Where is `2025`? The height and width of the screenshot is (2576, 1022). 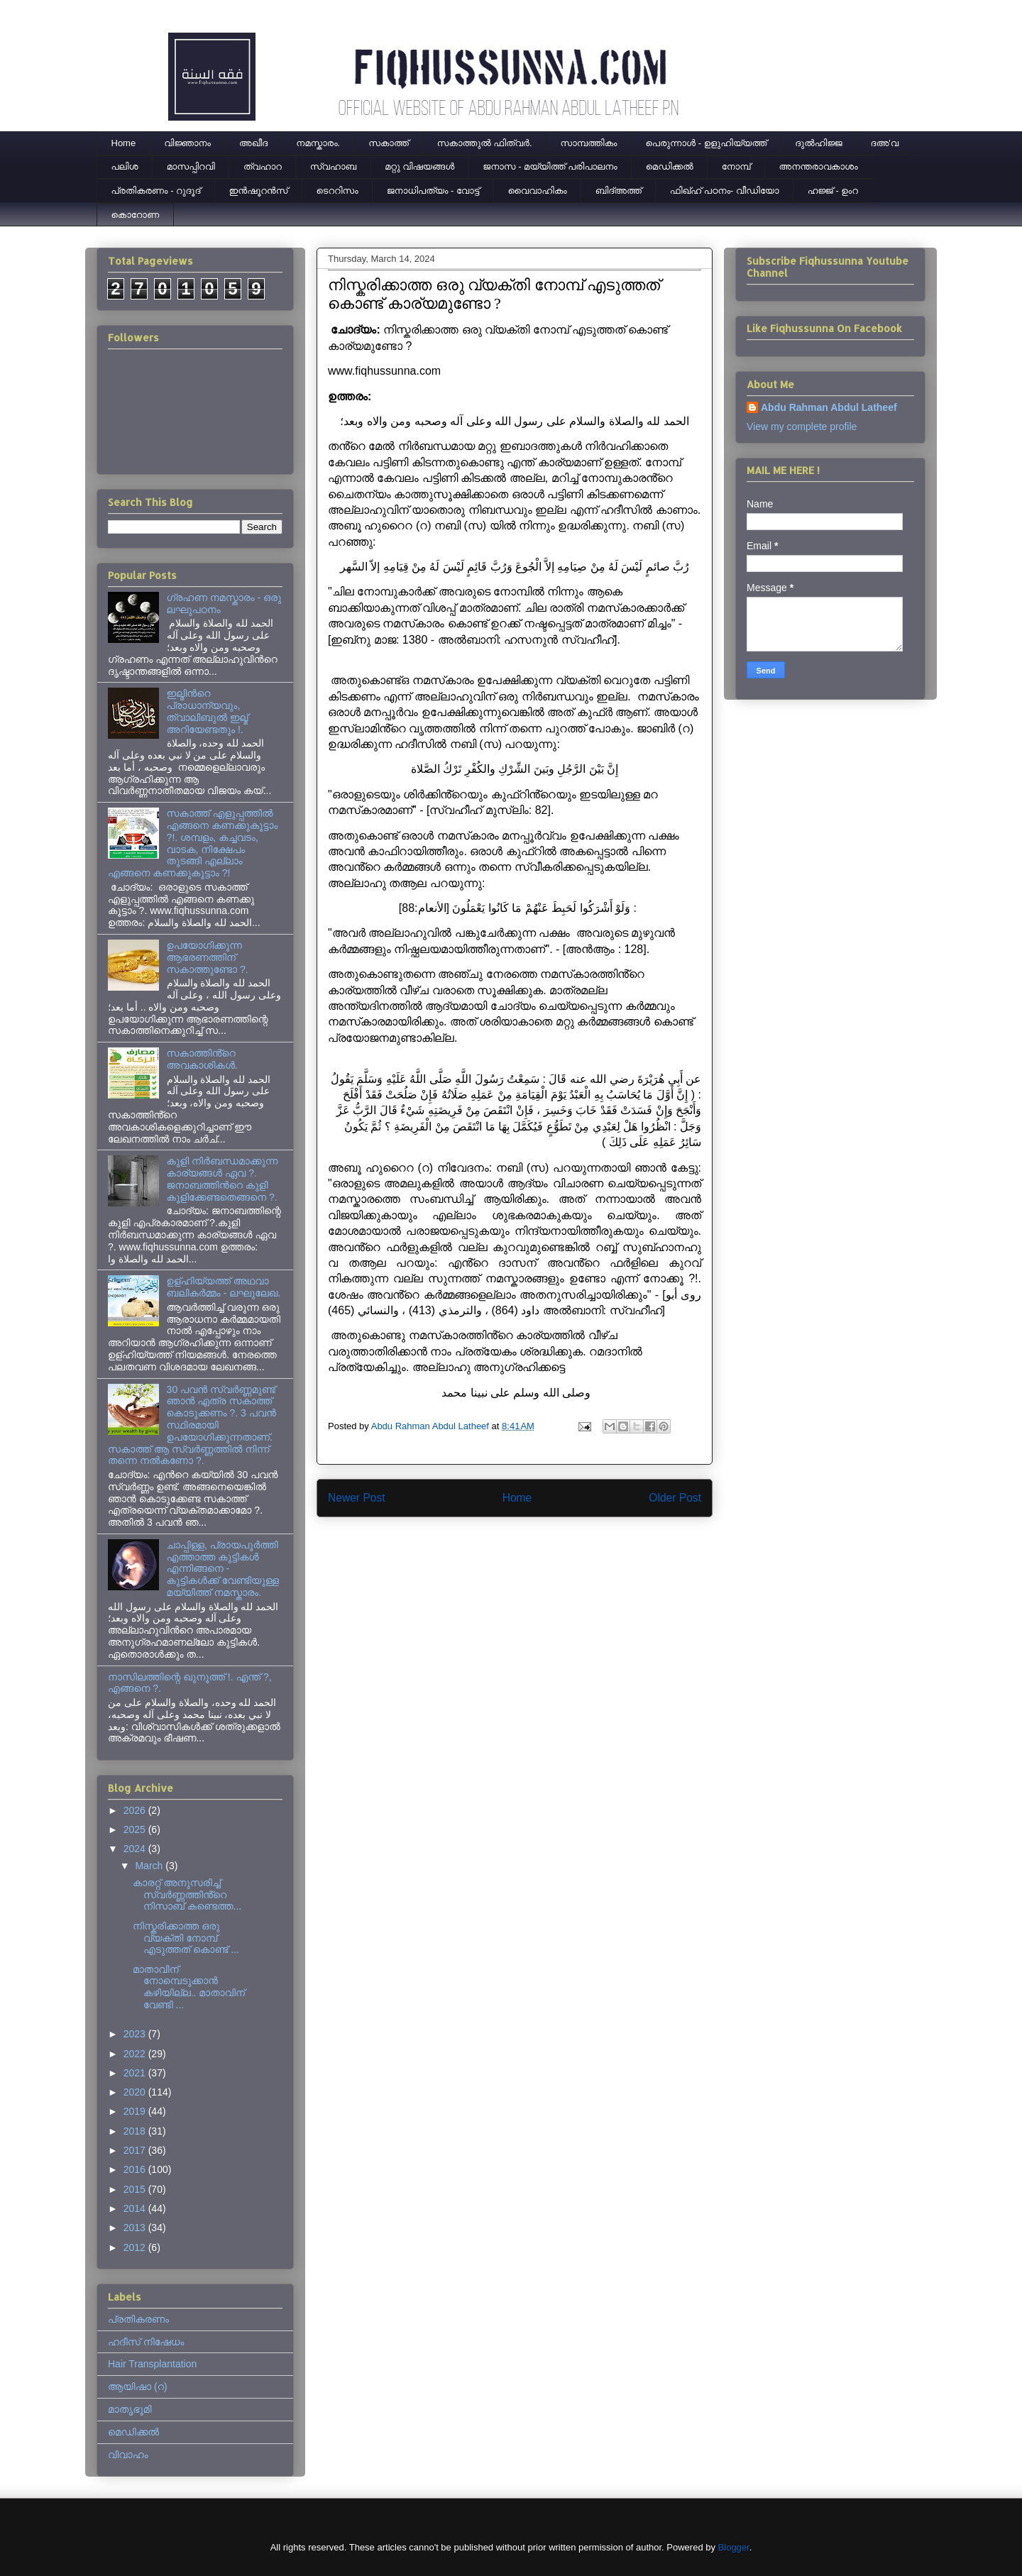 2025 is located at coordinates (135, 1829).